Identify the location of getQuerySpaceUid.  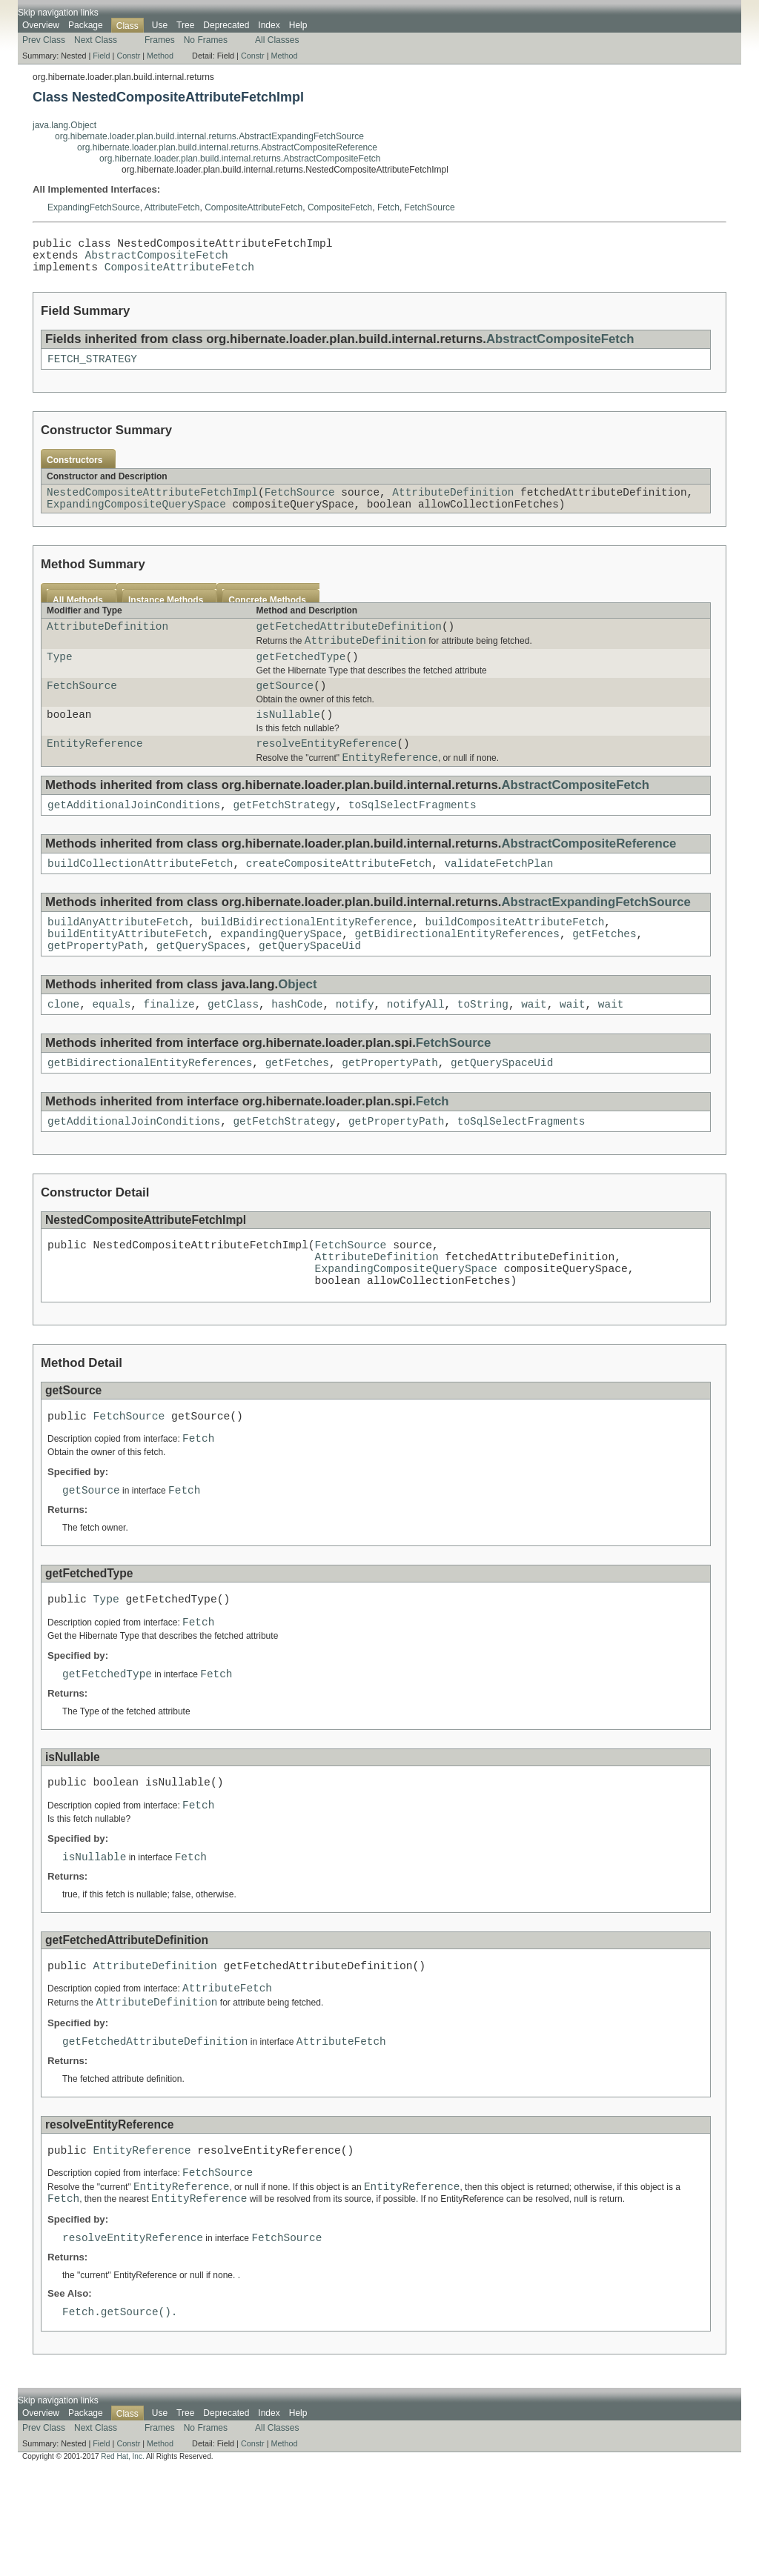
(310, 987).